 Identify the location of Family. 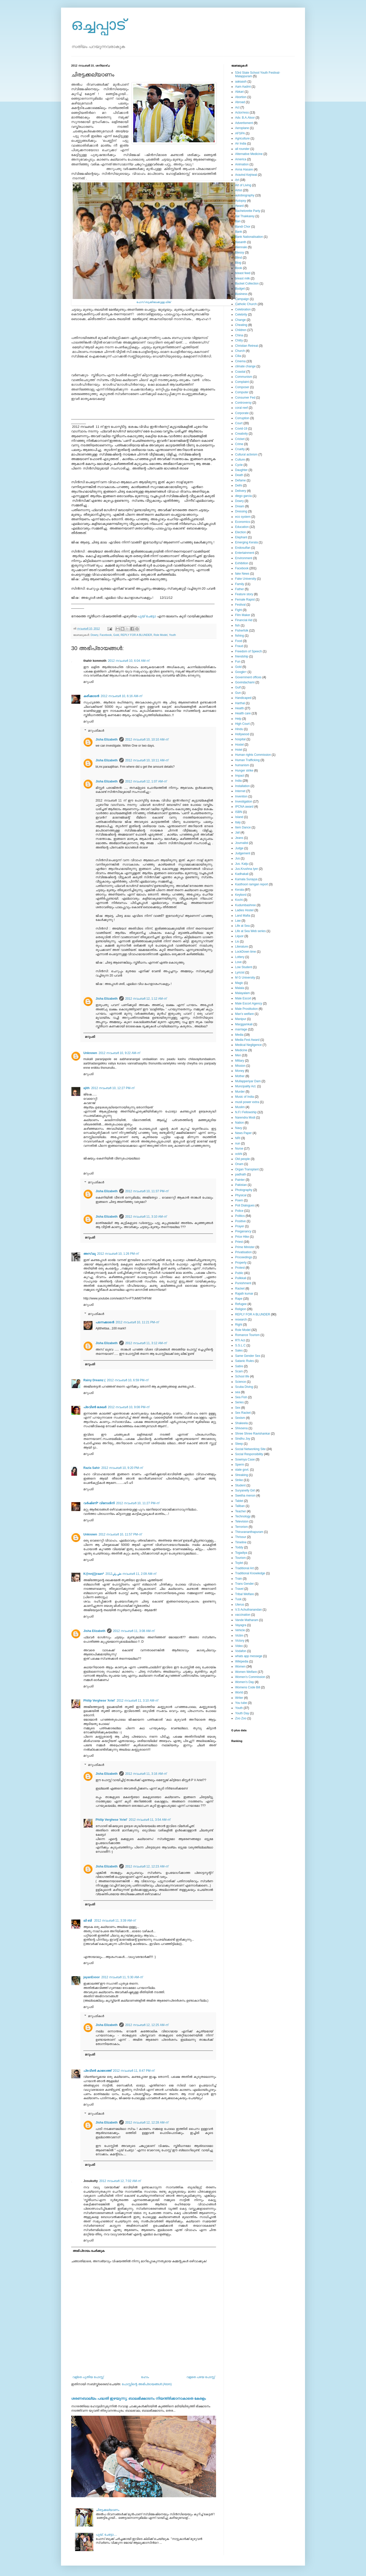
(239, 584).